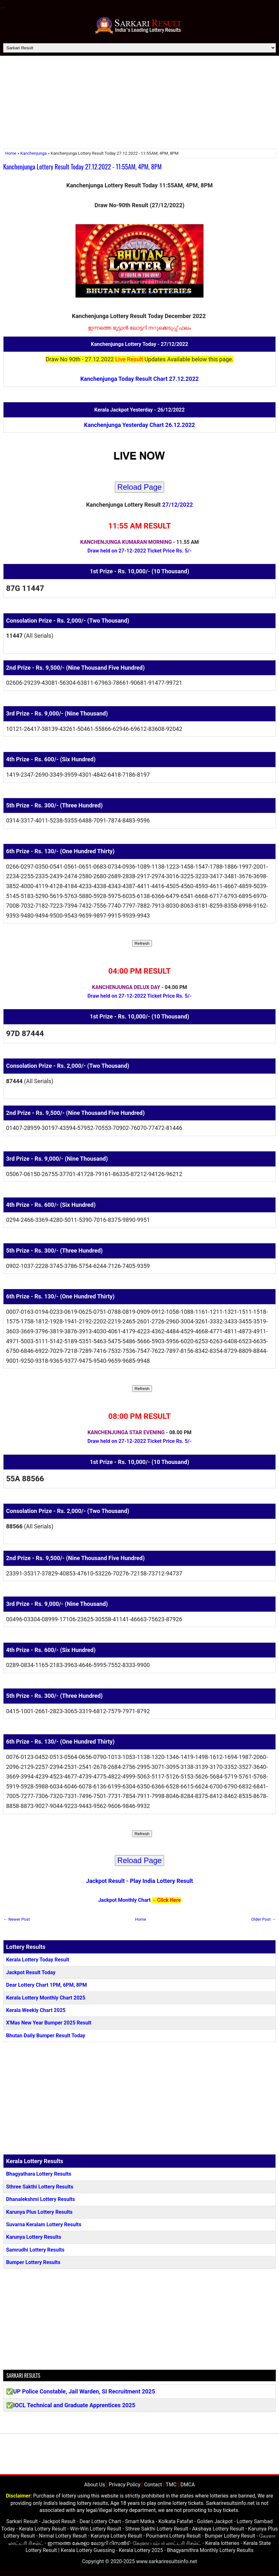 This screenshot has height=2576, width=279. I want to click on Kerala Weekly Chart 2025, so click(36, 2010).